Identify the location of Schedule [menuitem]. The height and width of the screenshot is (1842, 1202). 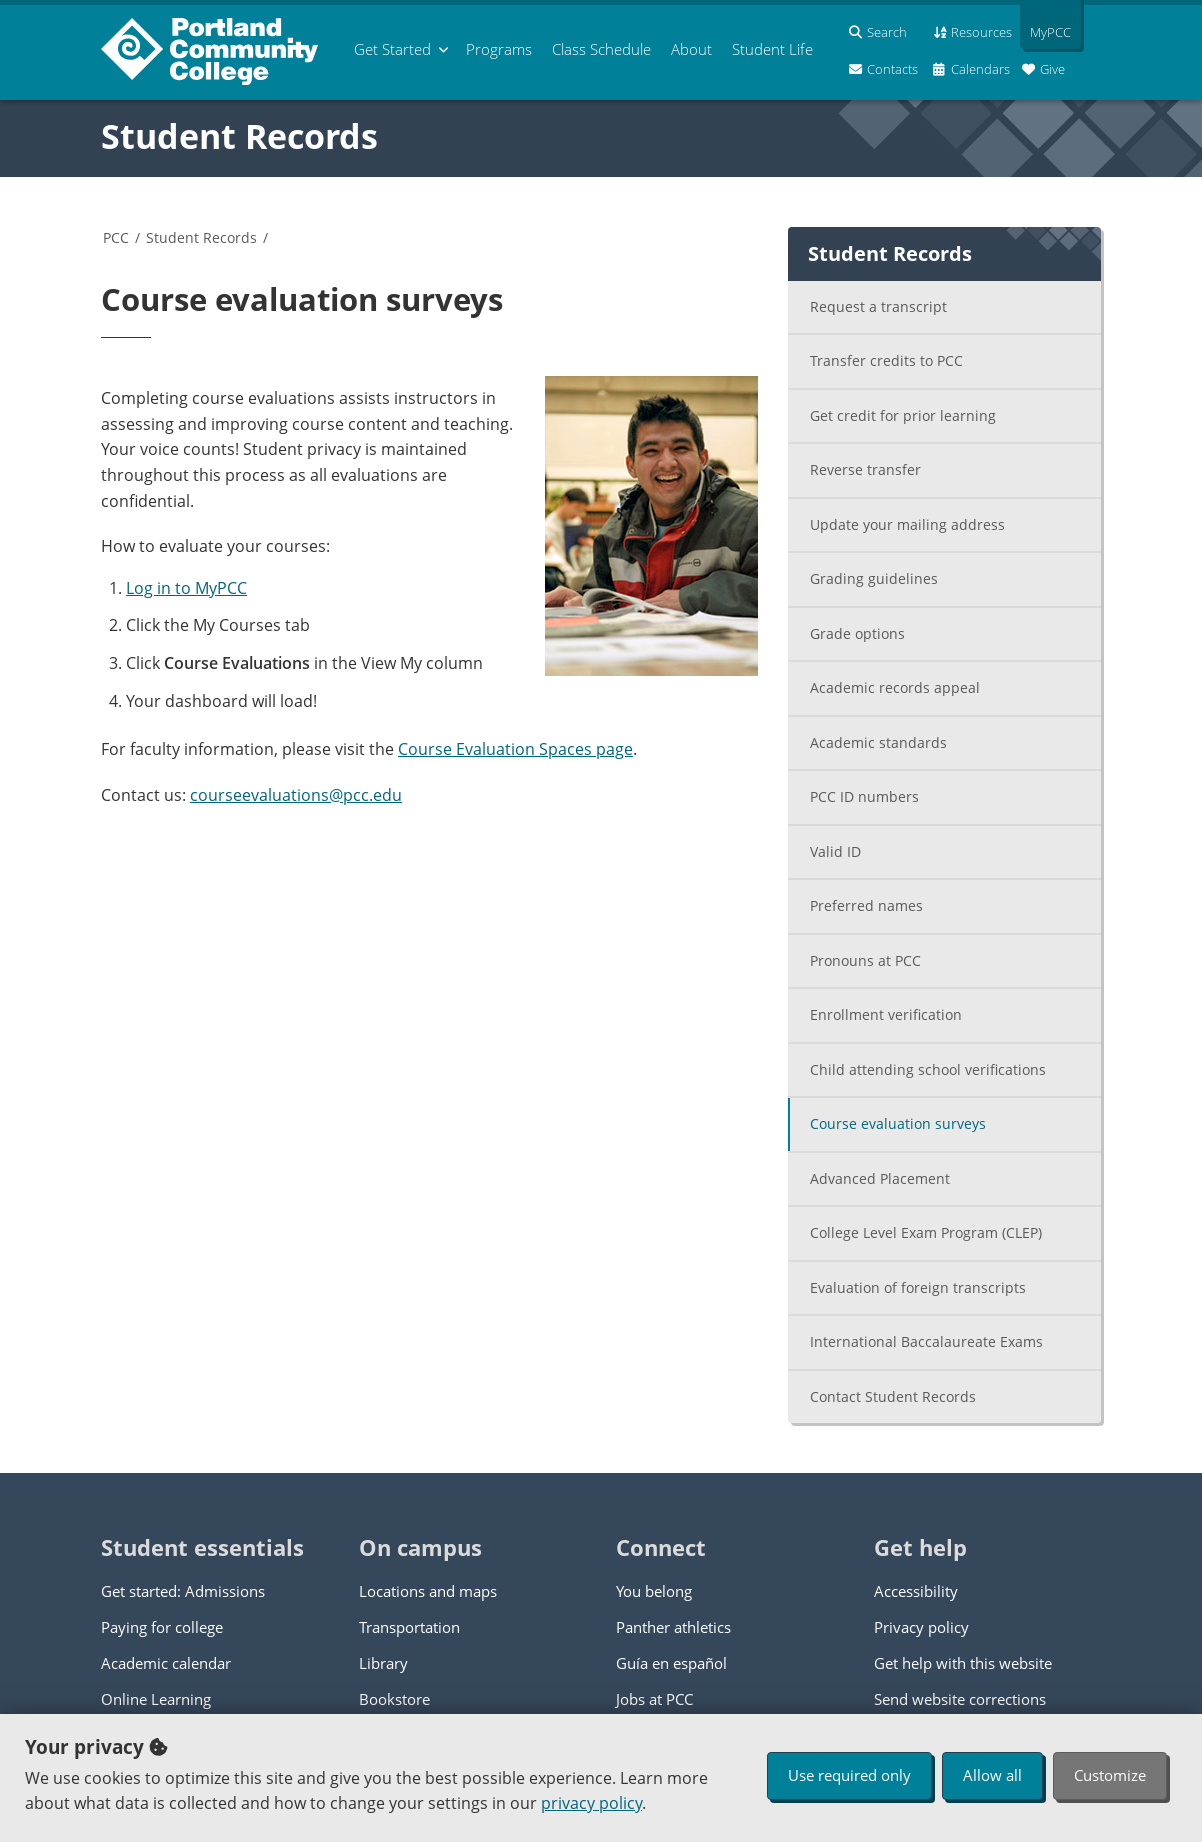
(601, 49).